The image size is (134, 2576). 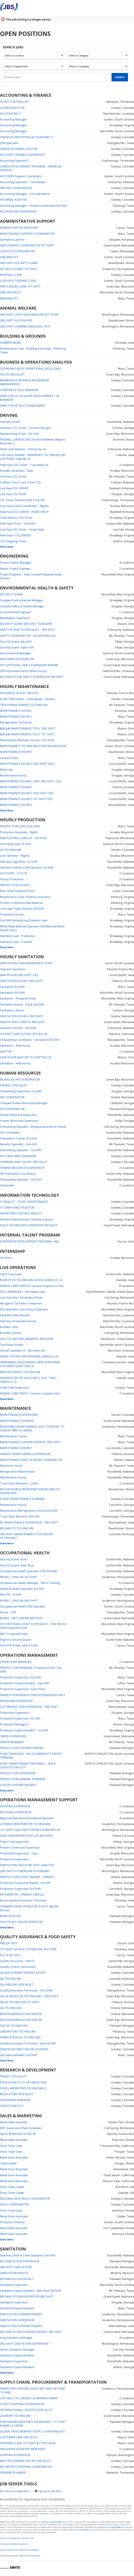 I want to click on SANITATION-2ND & 3RD SHIFT SANITOR, so click(x=27, y=1865).